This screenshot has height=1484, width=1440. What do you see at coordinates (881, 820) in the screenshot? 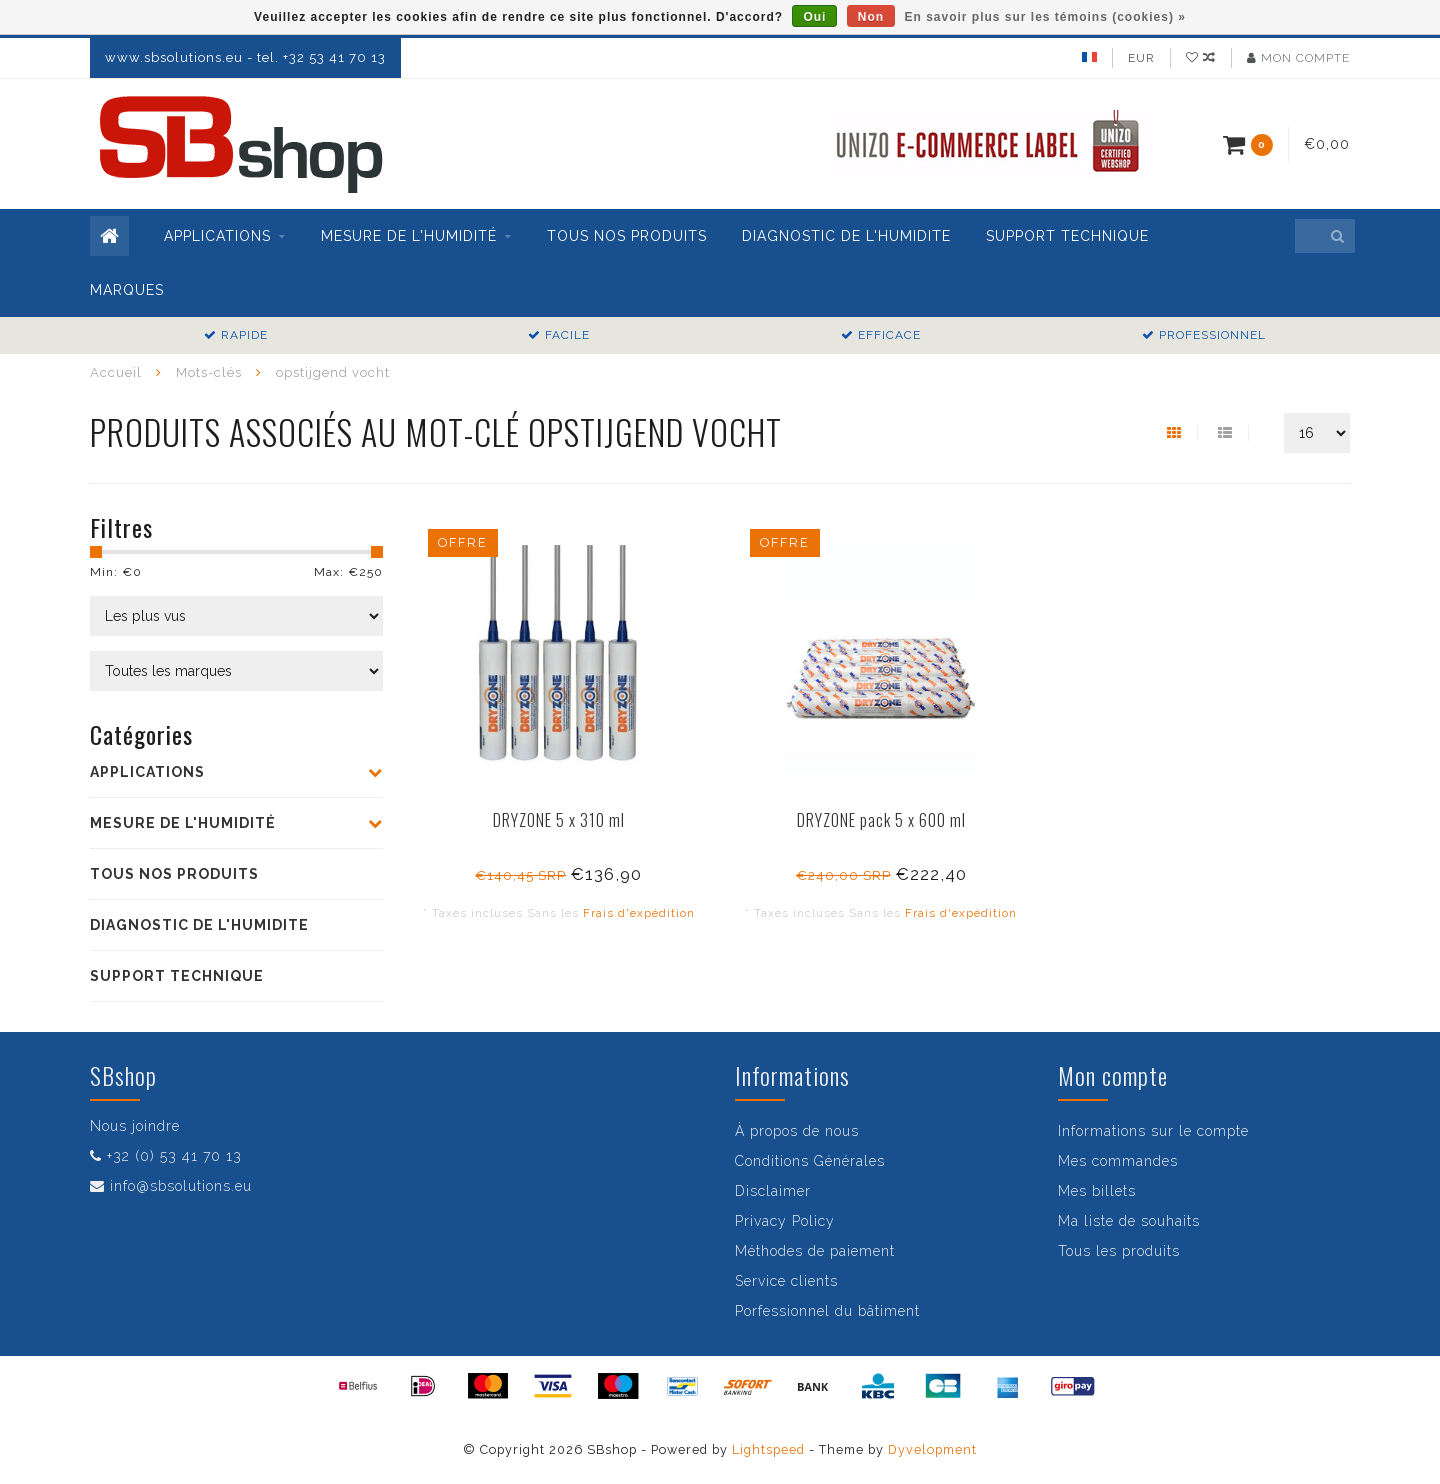
I see `DRYZONE pack 5 x 600 ml` at bounding box center [881, 820].